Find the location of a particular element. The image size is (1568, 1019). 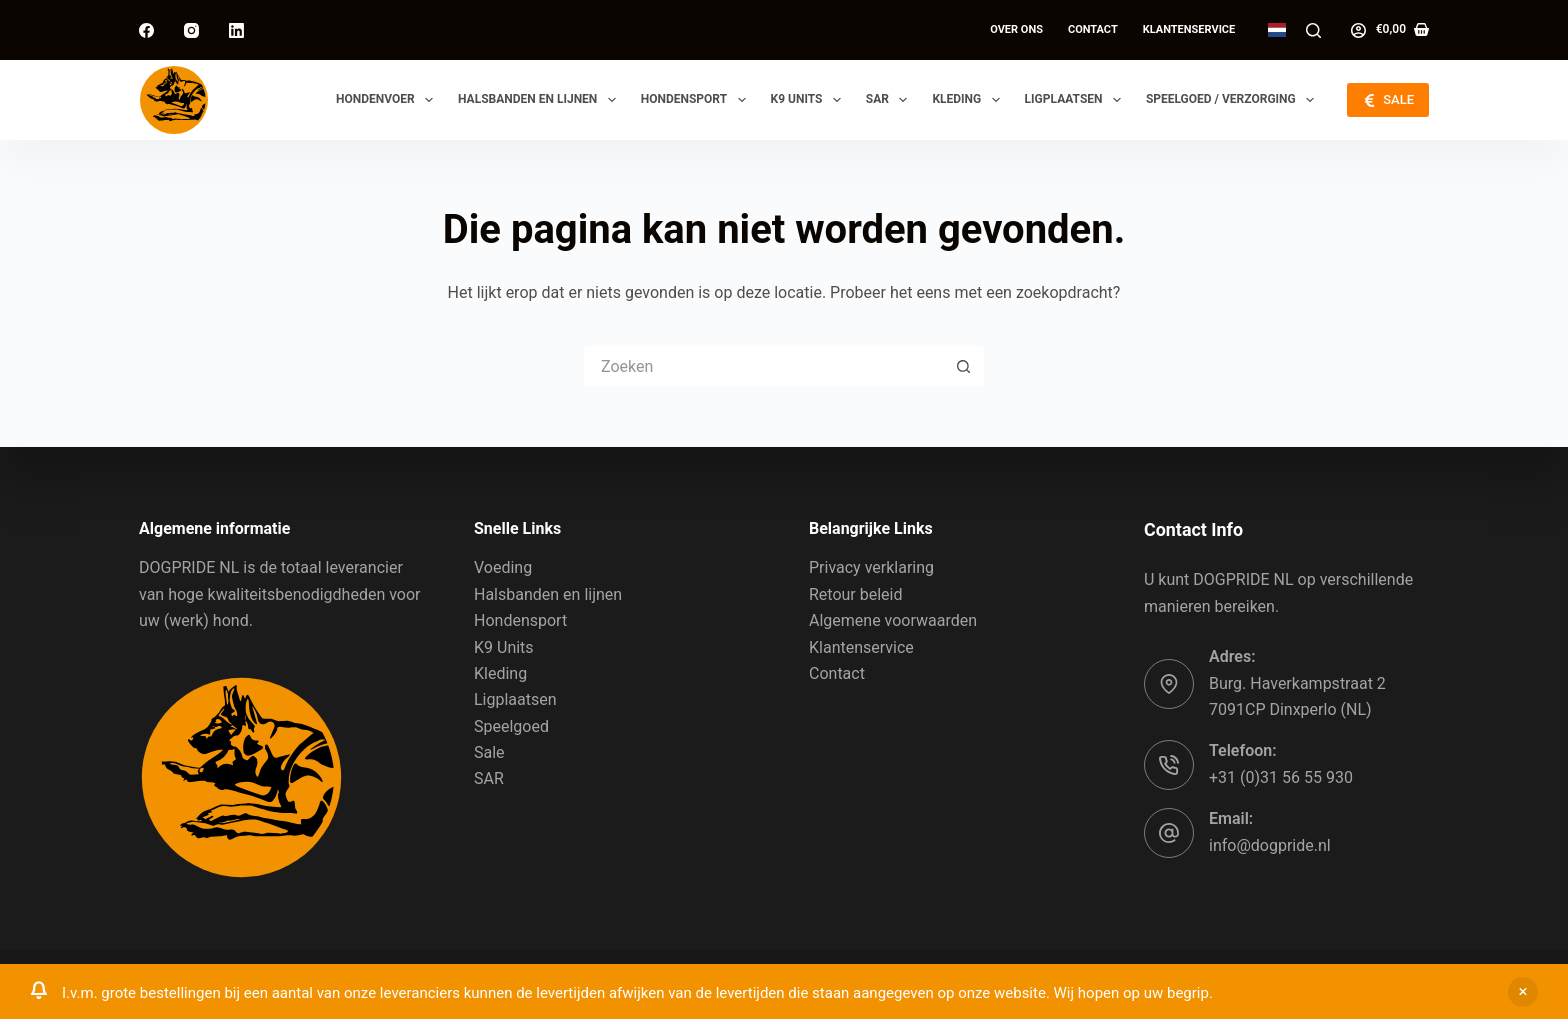

K9 Units is located at coordinates (810, 100).